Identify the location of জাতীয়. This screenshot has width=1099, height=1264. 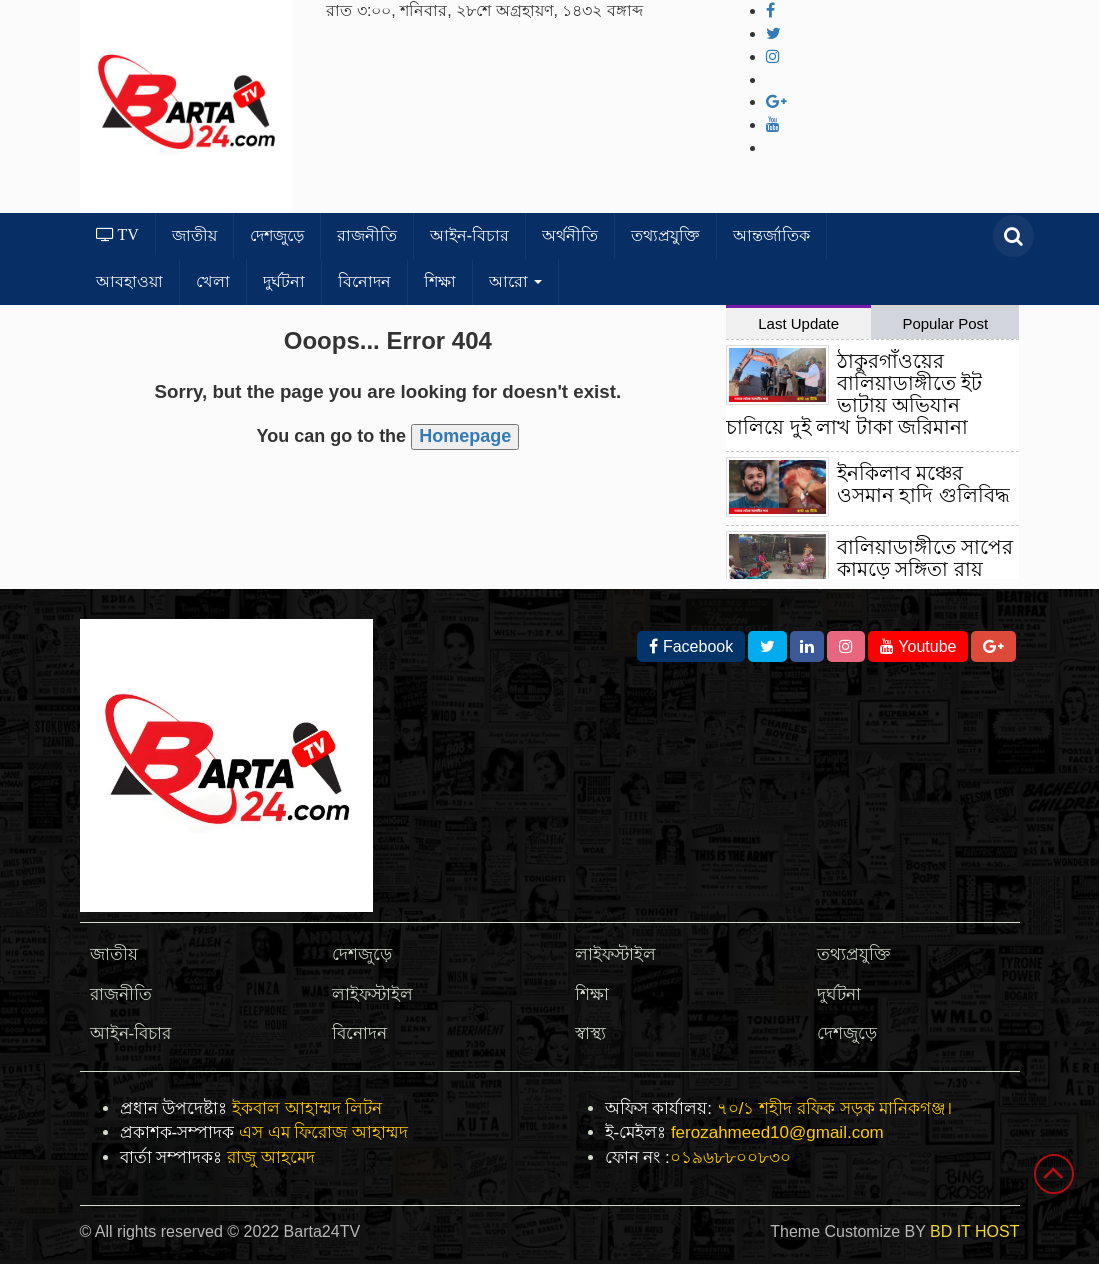
(194, 235).